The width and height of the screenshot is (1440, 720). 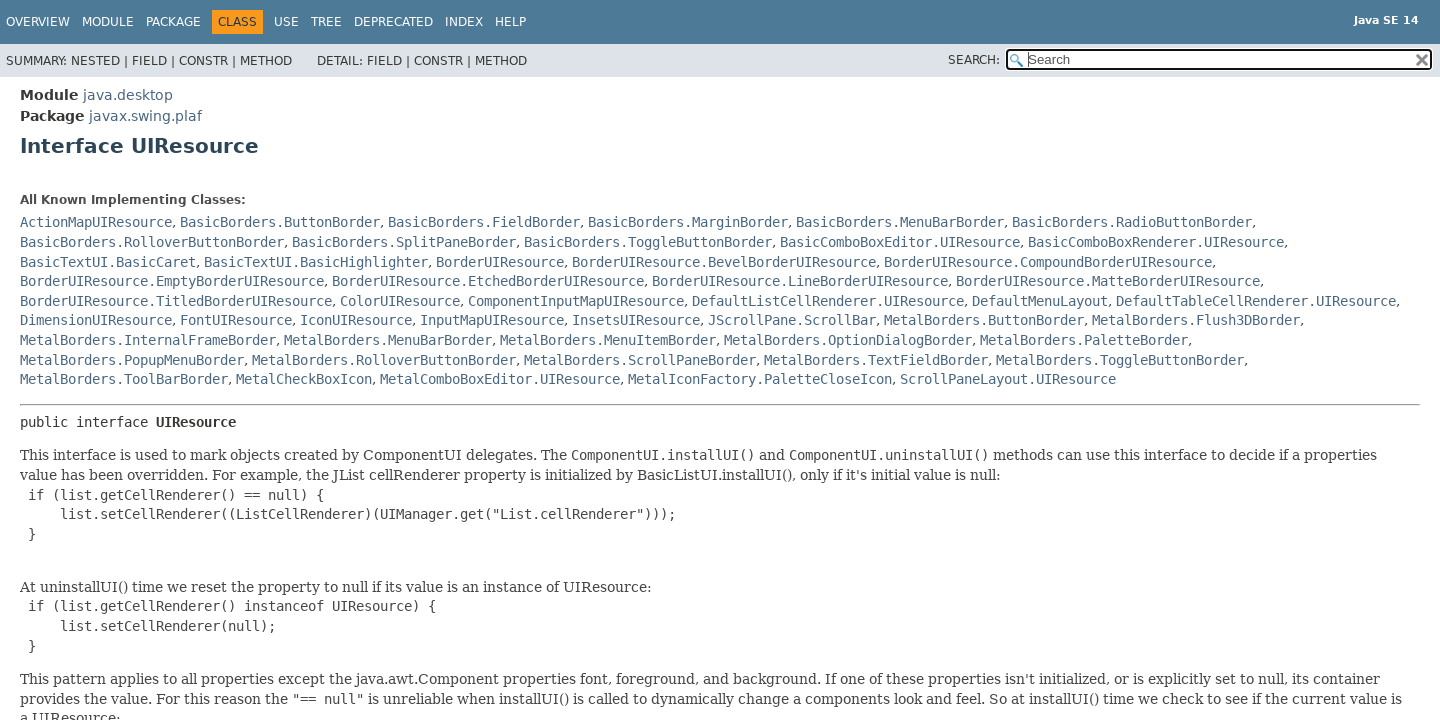 I want to click on BorderUIResource.BevelBorderUIResource, so click(x=724, y=262).